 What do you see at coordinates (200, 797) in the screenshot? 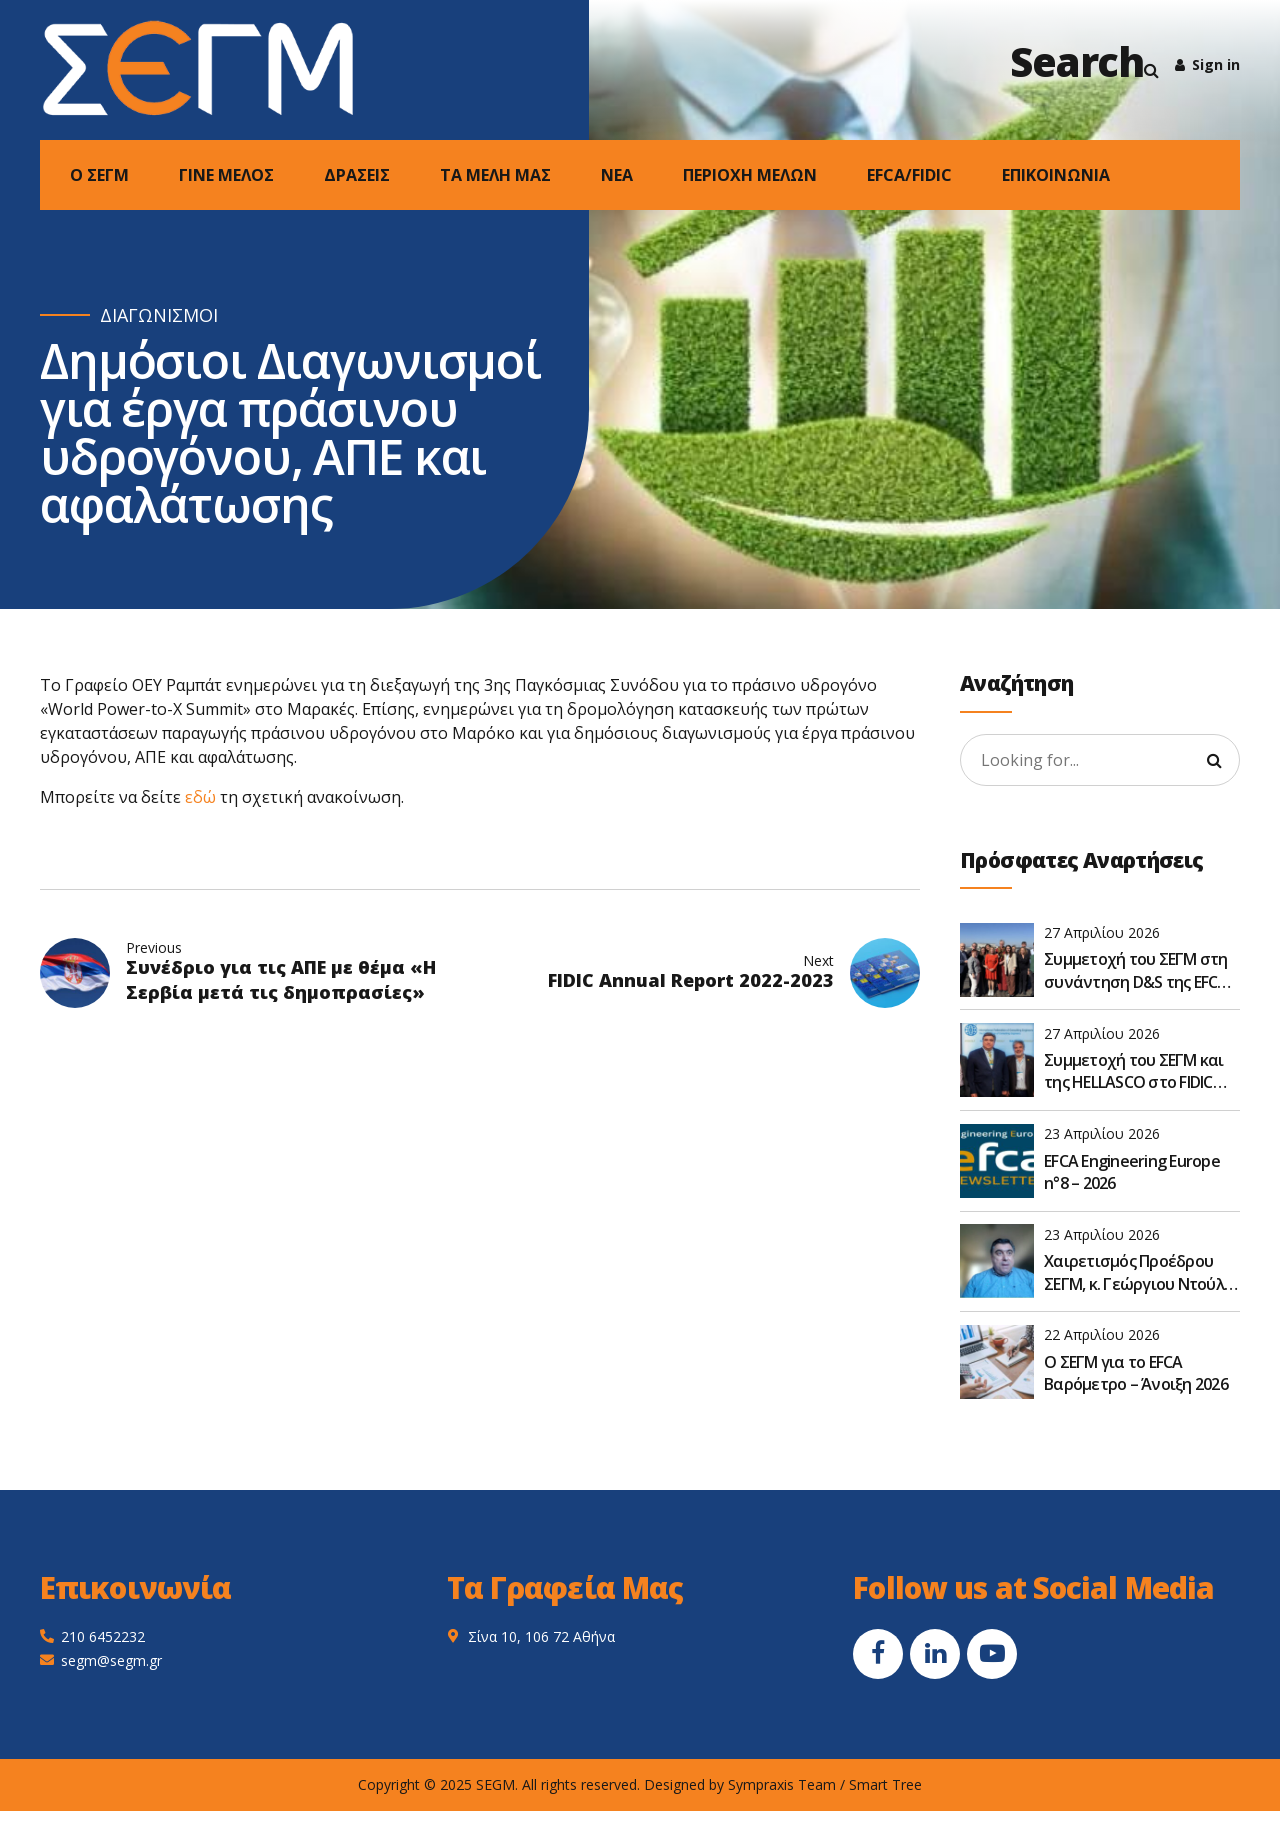
I see `εδώ` at bounding box center [200, 797].